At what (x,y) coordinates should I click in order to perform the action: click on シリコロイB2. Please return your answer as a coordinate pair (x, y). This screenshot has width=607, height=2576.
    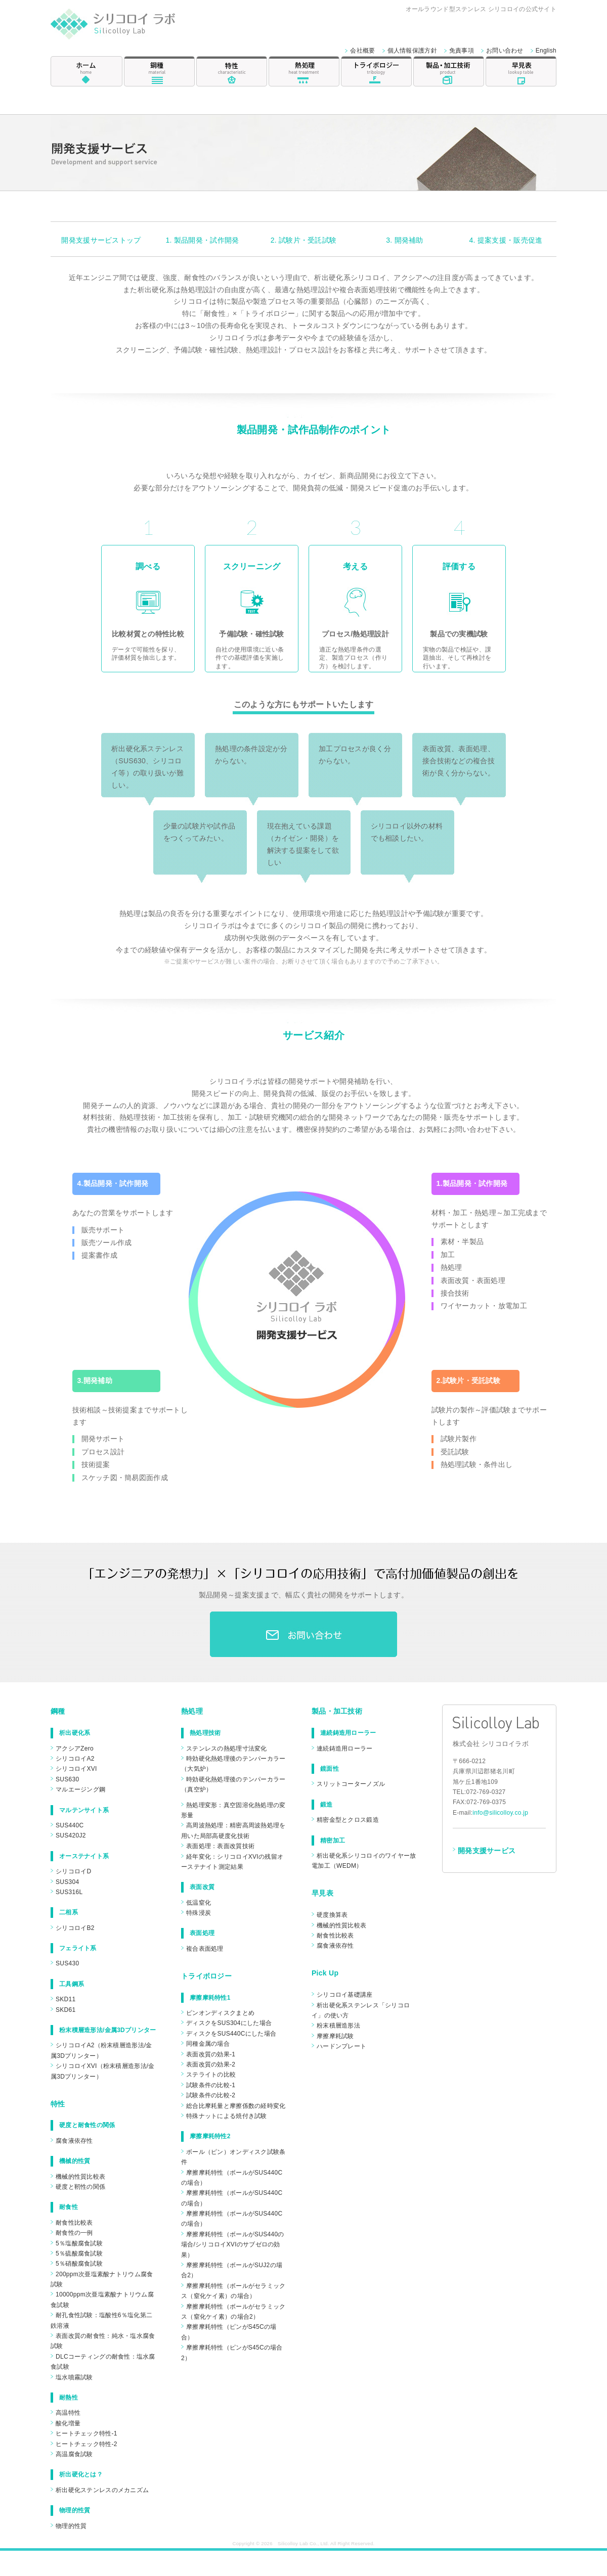
    Looking at the image, I should click on (75, 1927).